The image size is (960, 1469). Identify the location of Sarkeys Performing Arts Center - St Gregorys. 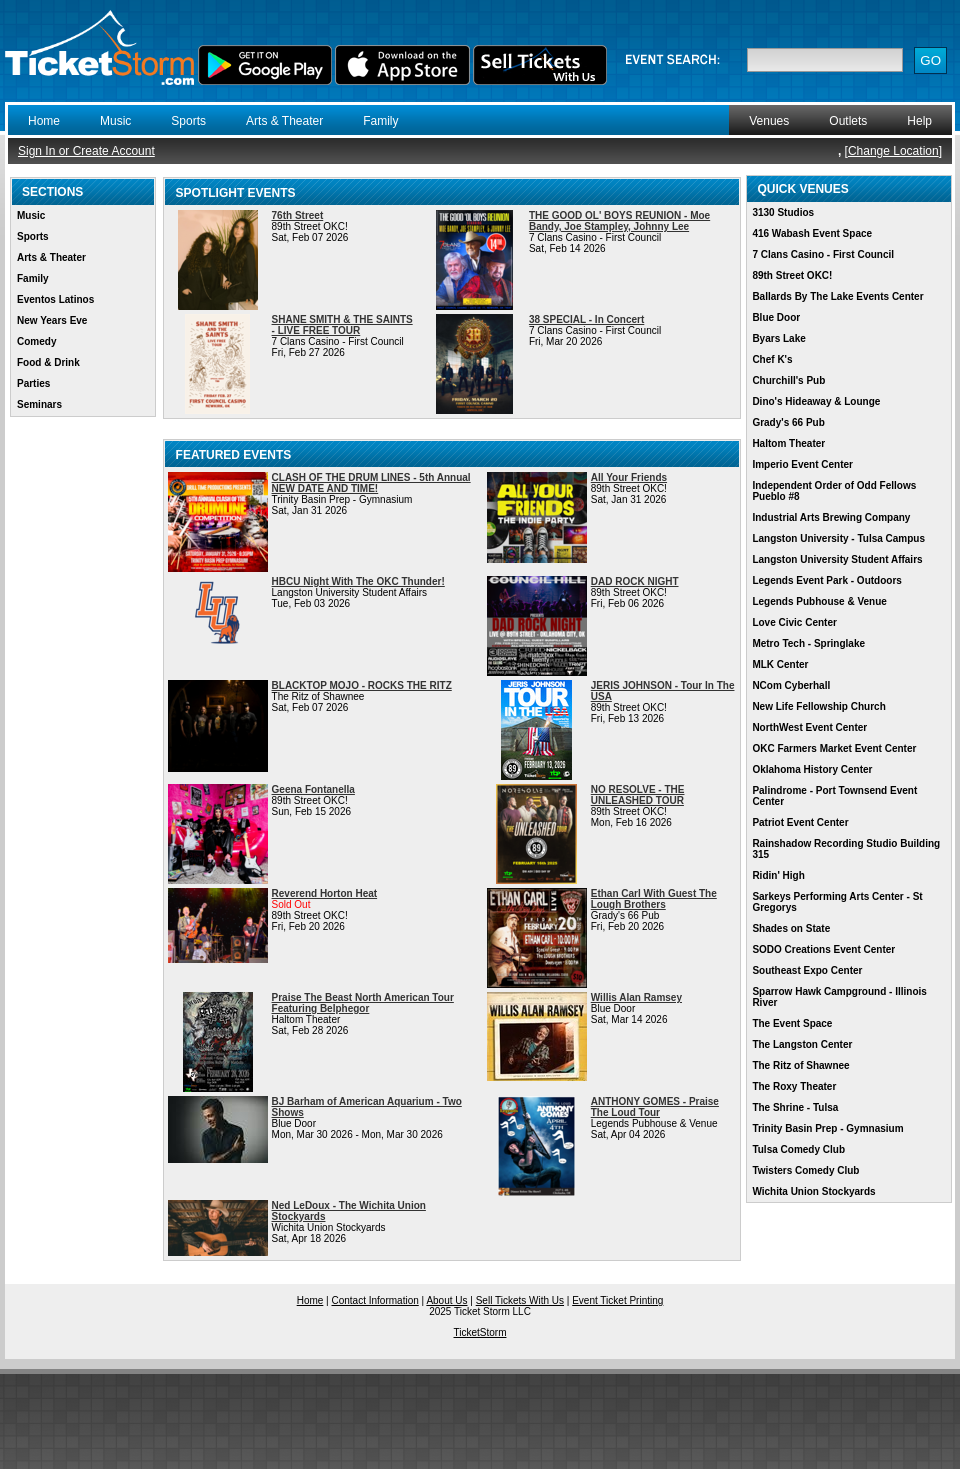
(837, 902).